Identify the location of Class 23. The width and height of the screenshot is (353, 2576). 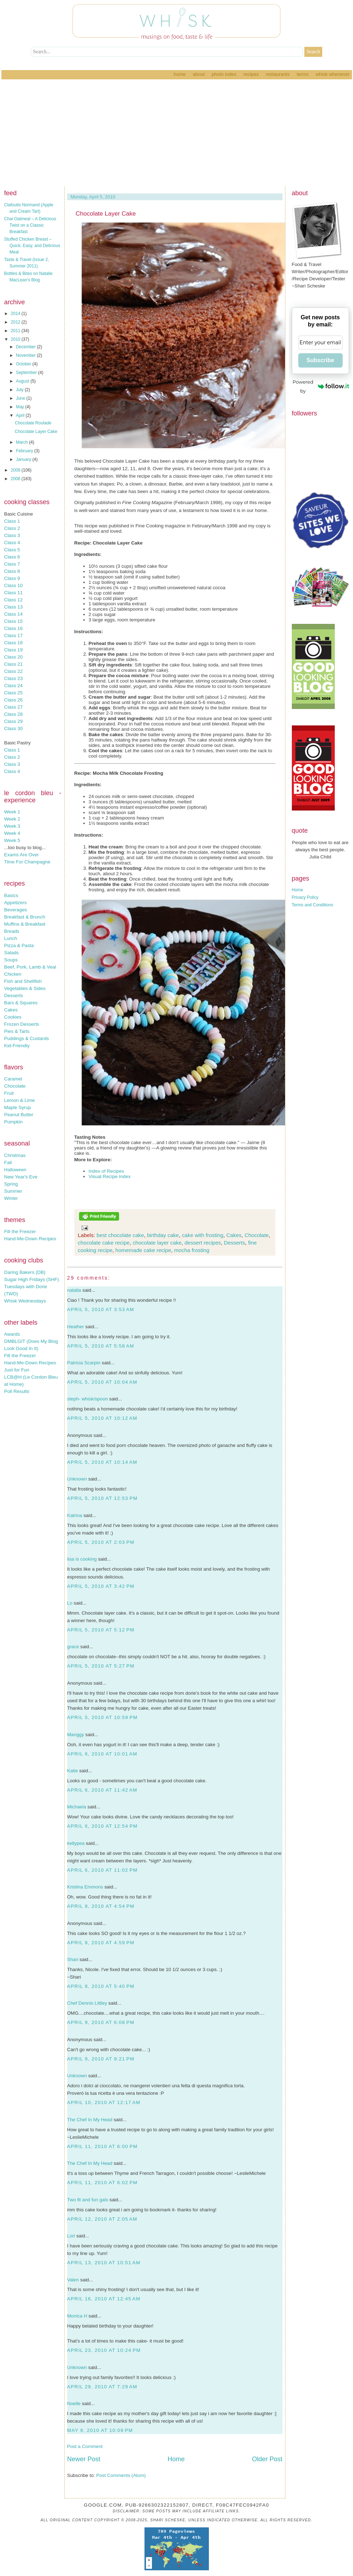
(13, 678).